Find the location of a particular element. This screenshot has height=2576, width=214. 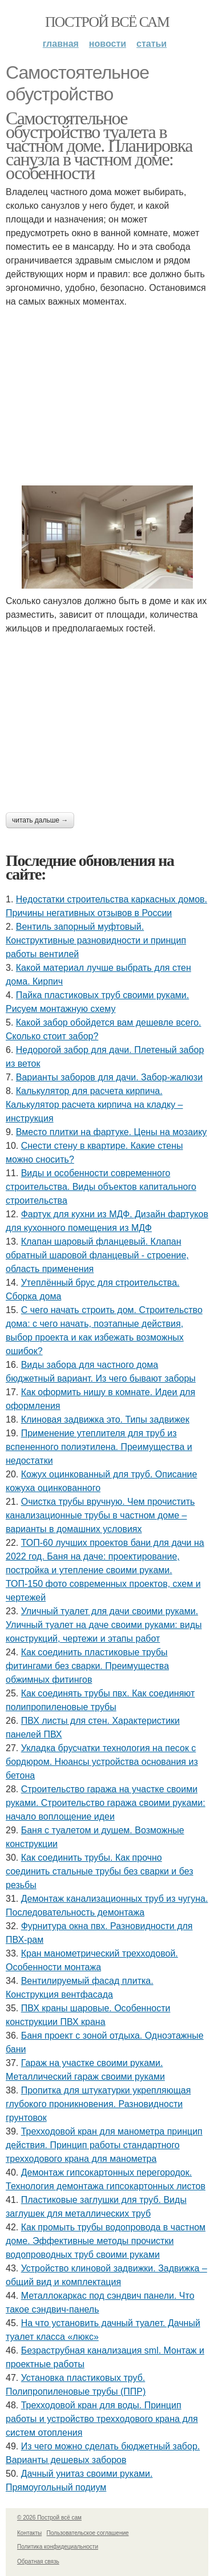

Как соединить трубы. Как прочно соединить стальные трубы без сварки и без резьбы is located at coordinates (99, 1871).